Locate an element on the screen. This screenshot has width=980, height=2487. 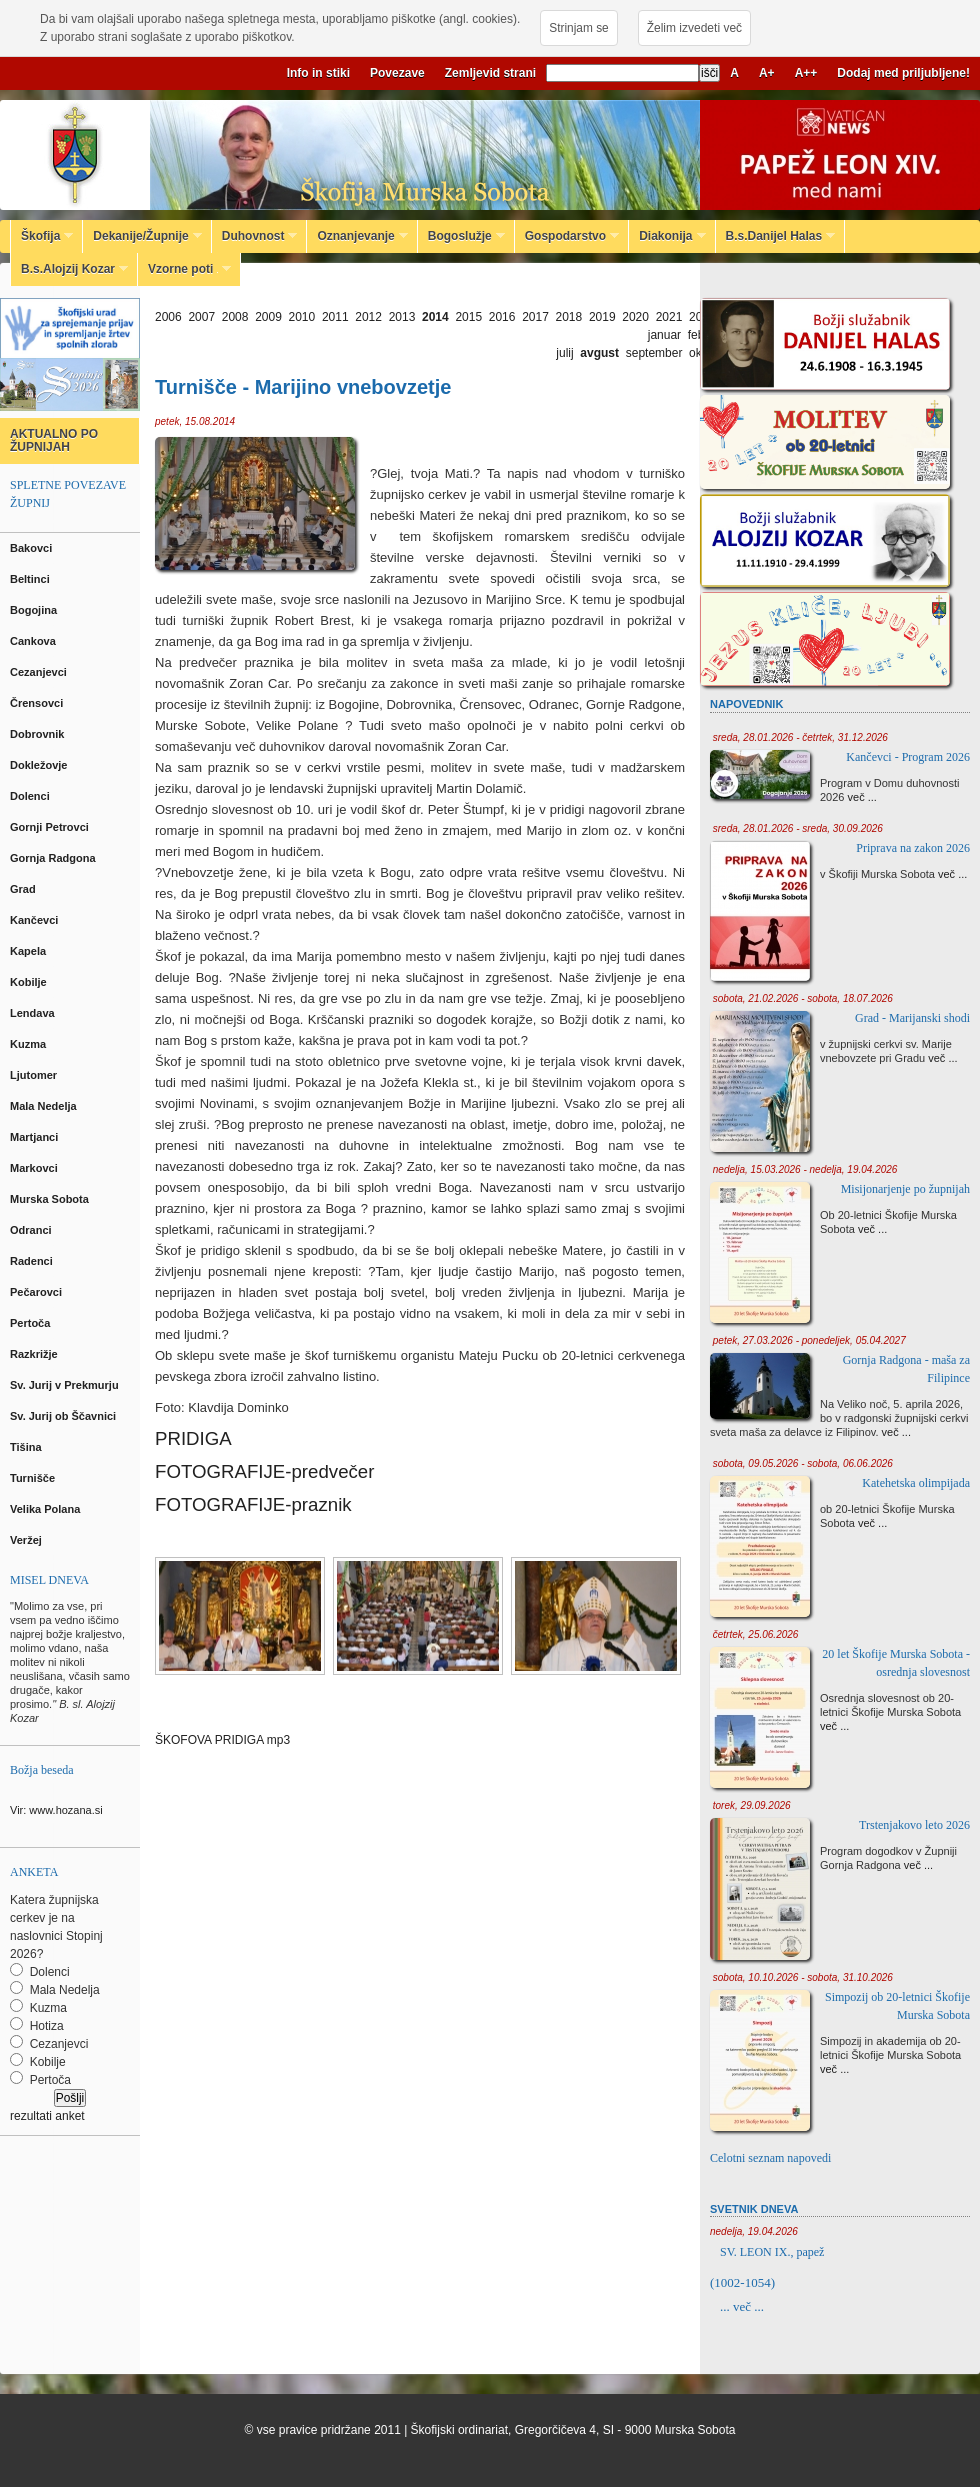
Misijonarjenje po župnijah is located at coordinates (905, 1189).